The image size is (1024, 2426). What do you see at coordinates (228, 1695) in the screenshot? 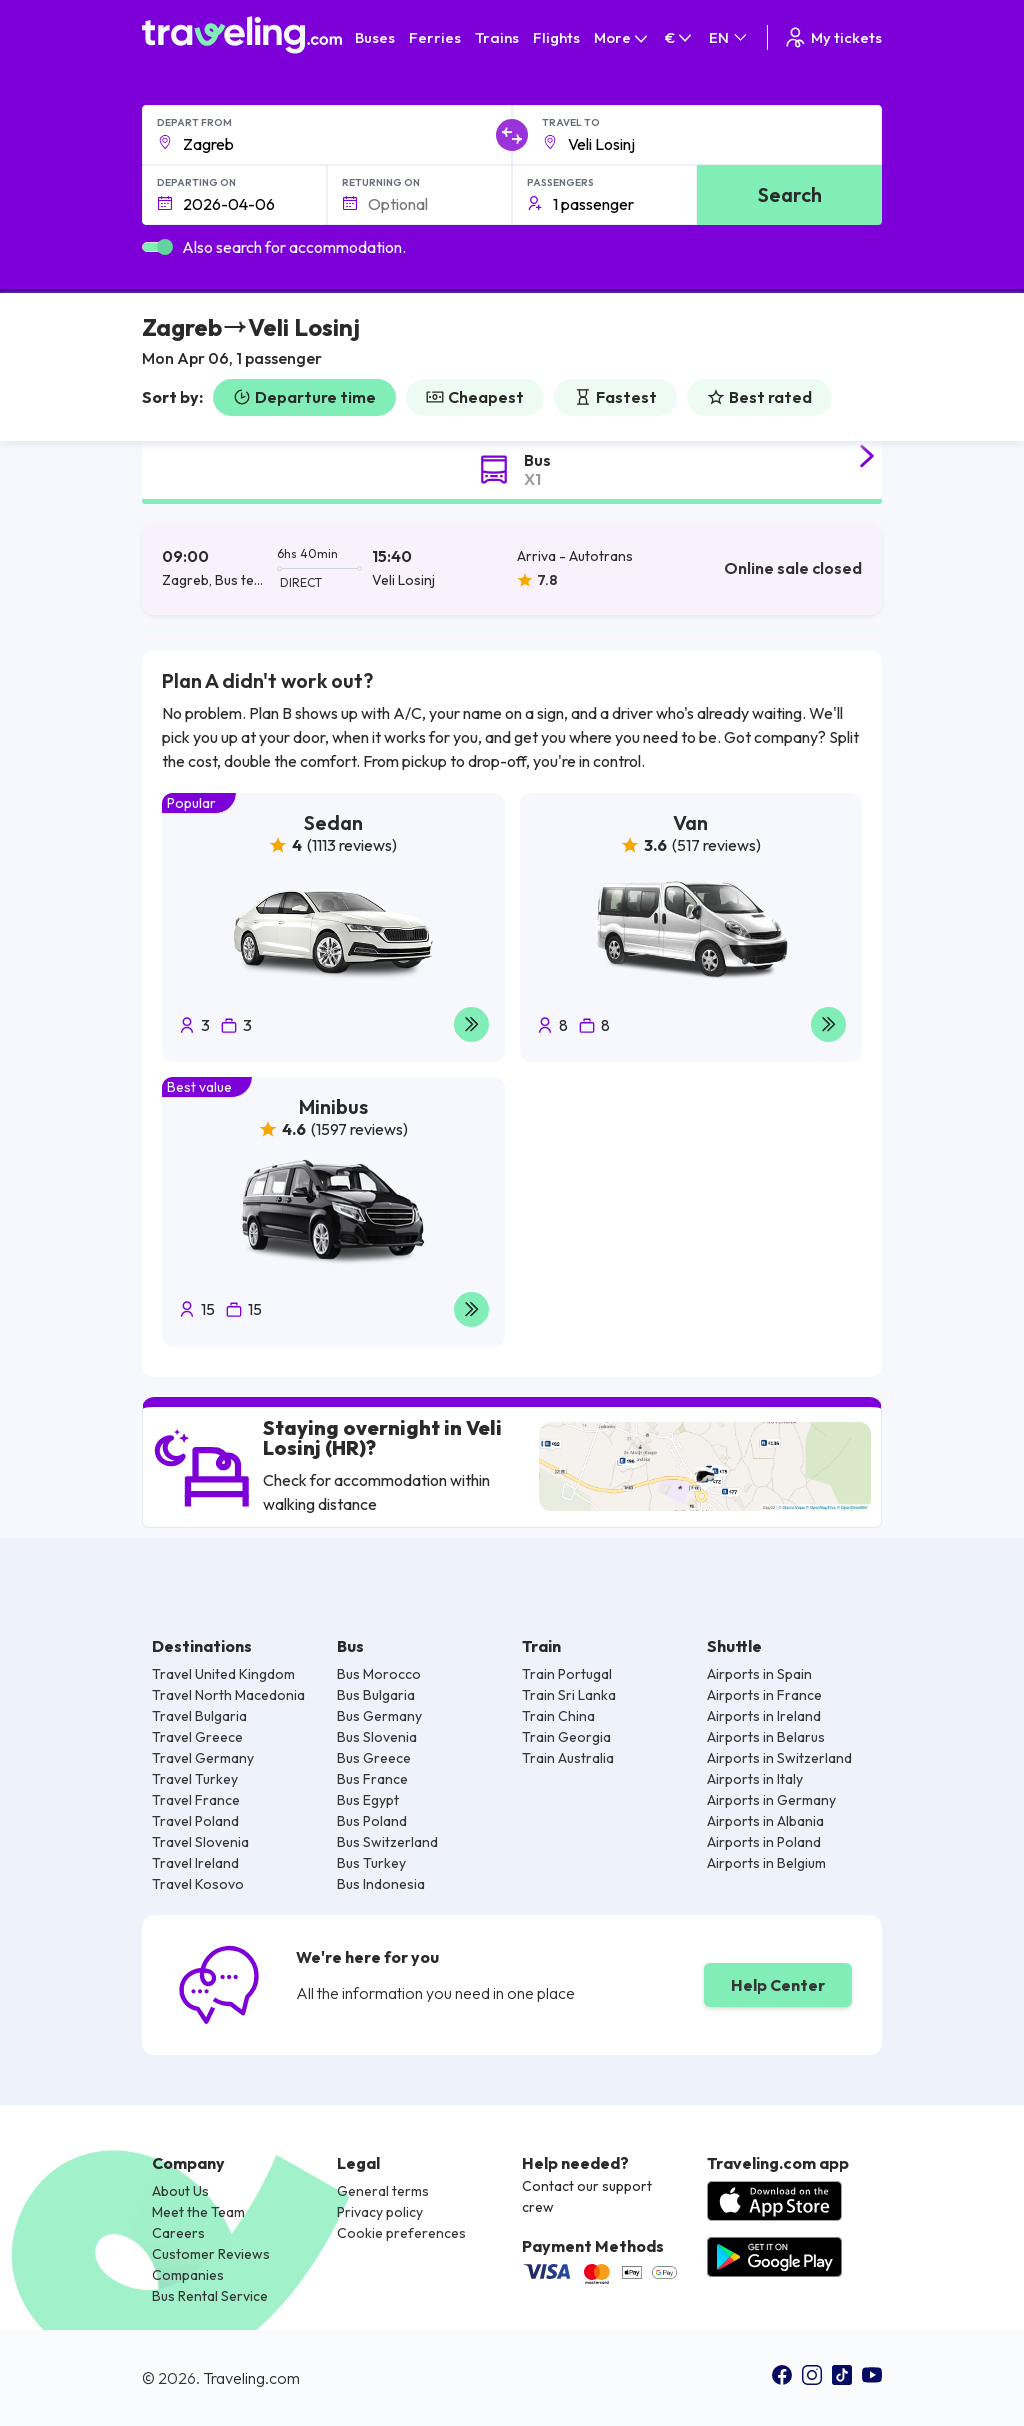
I see `Travel North Macedonia` at bounding box center [228, 1695].